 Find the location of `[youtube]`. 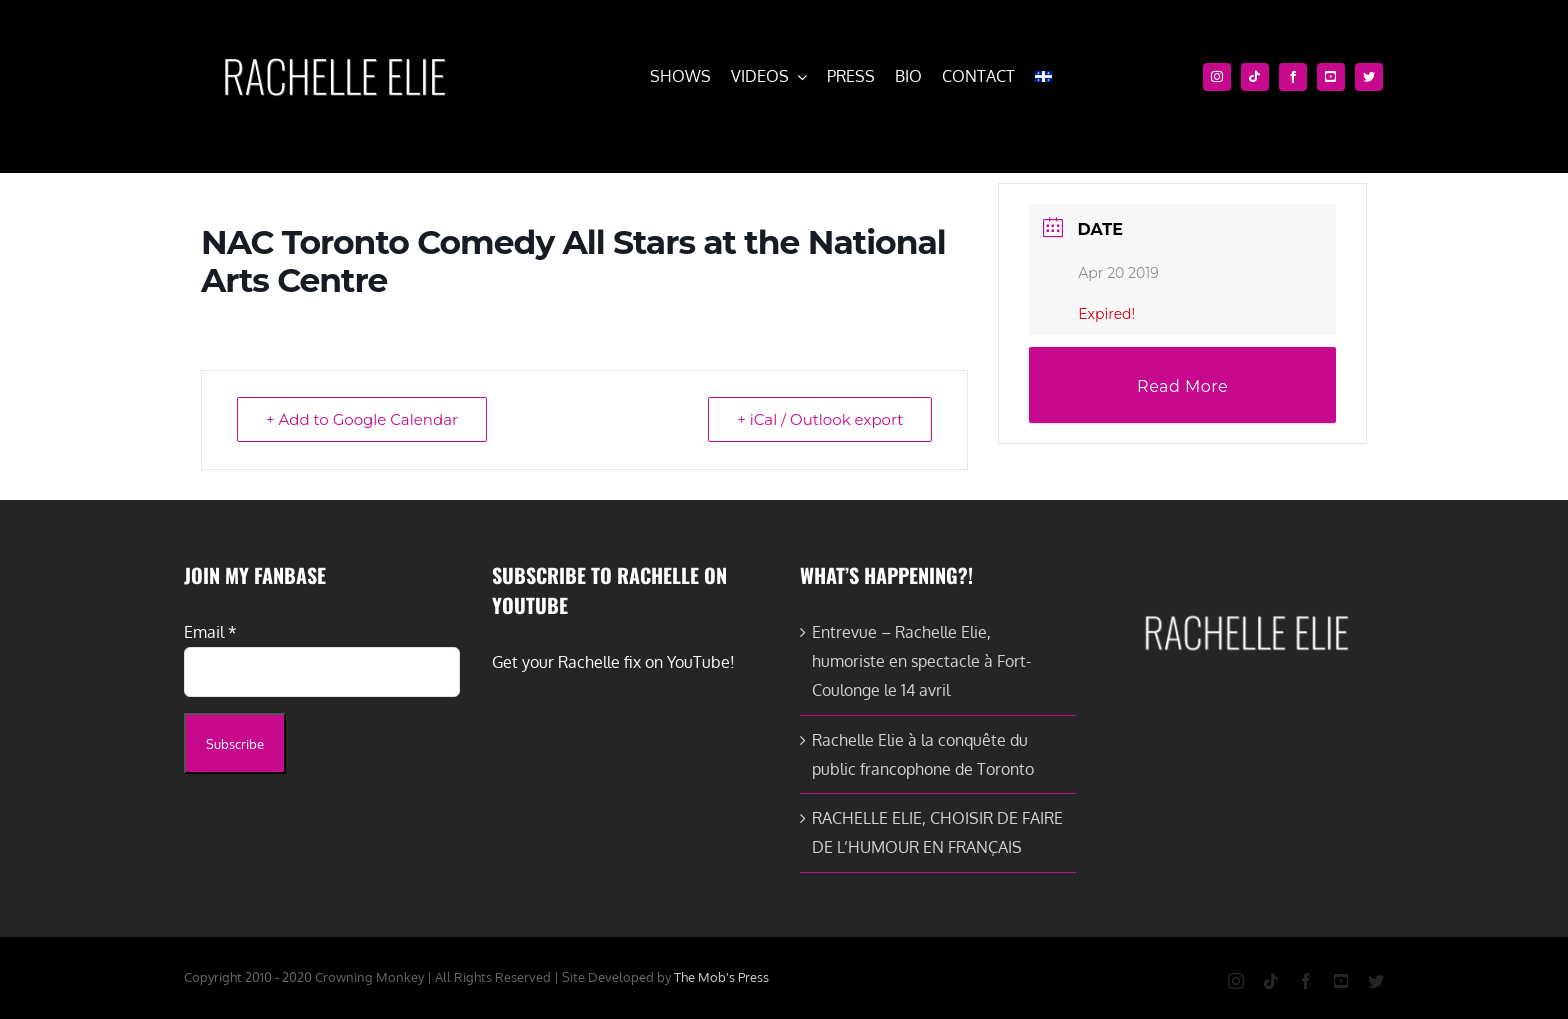

[youtube] is located at coordinates (1331, 77).